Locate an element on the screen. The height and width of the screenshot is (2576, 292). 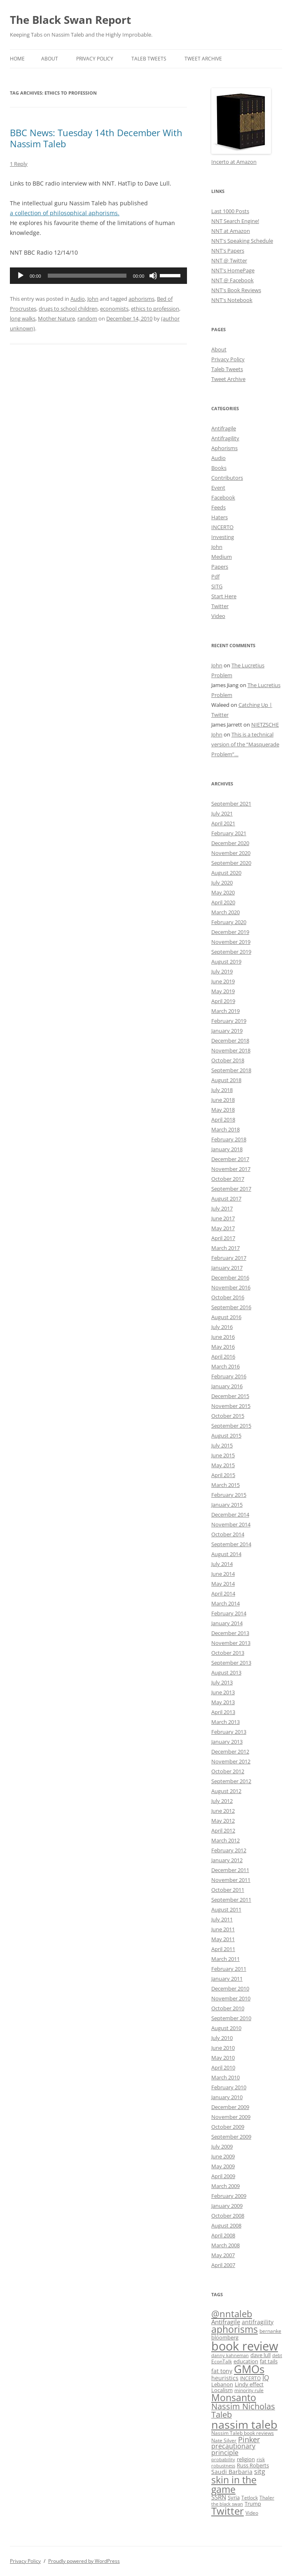
November 2014 is located at coordinates (230, 1524).